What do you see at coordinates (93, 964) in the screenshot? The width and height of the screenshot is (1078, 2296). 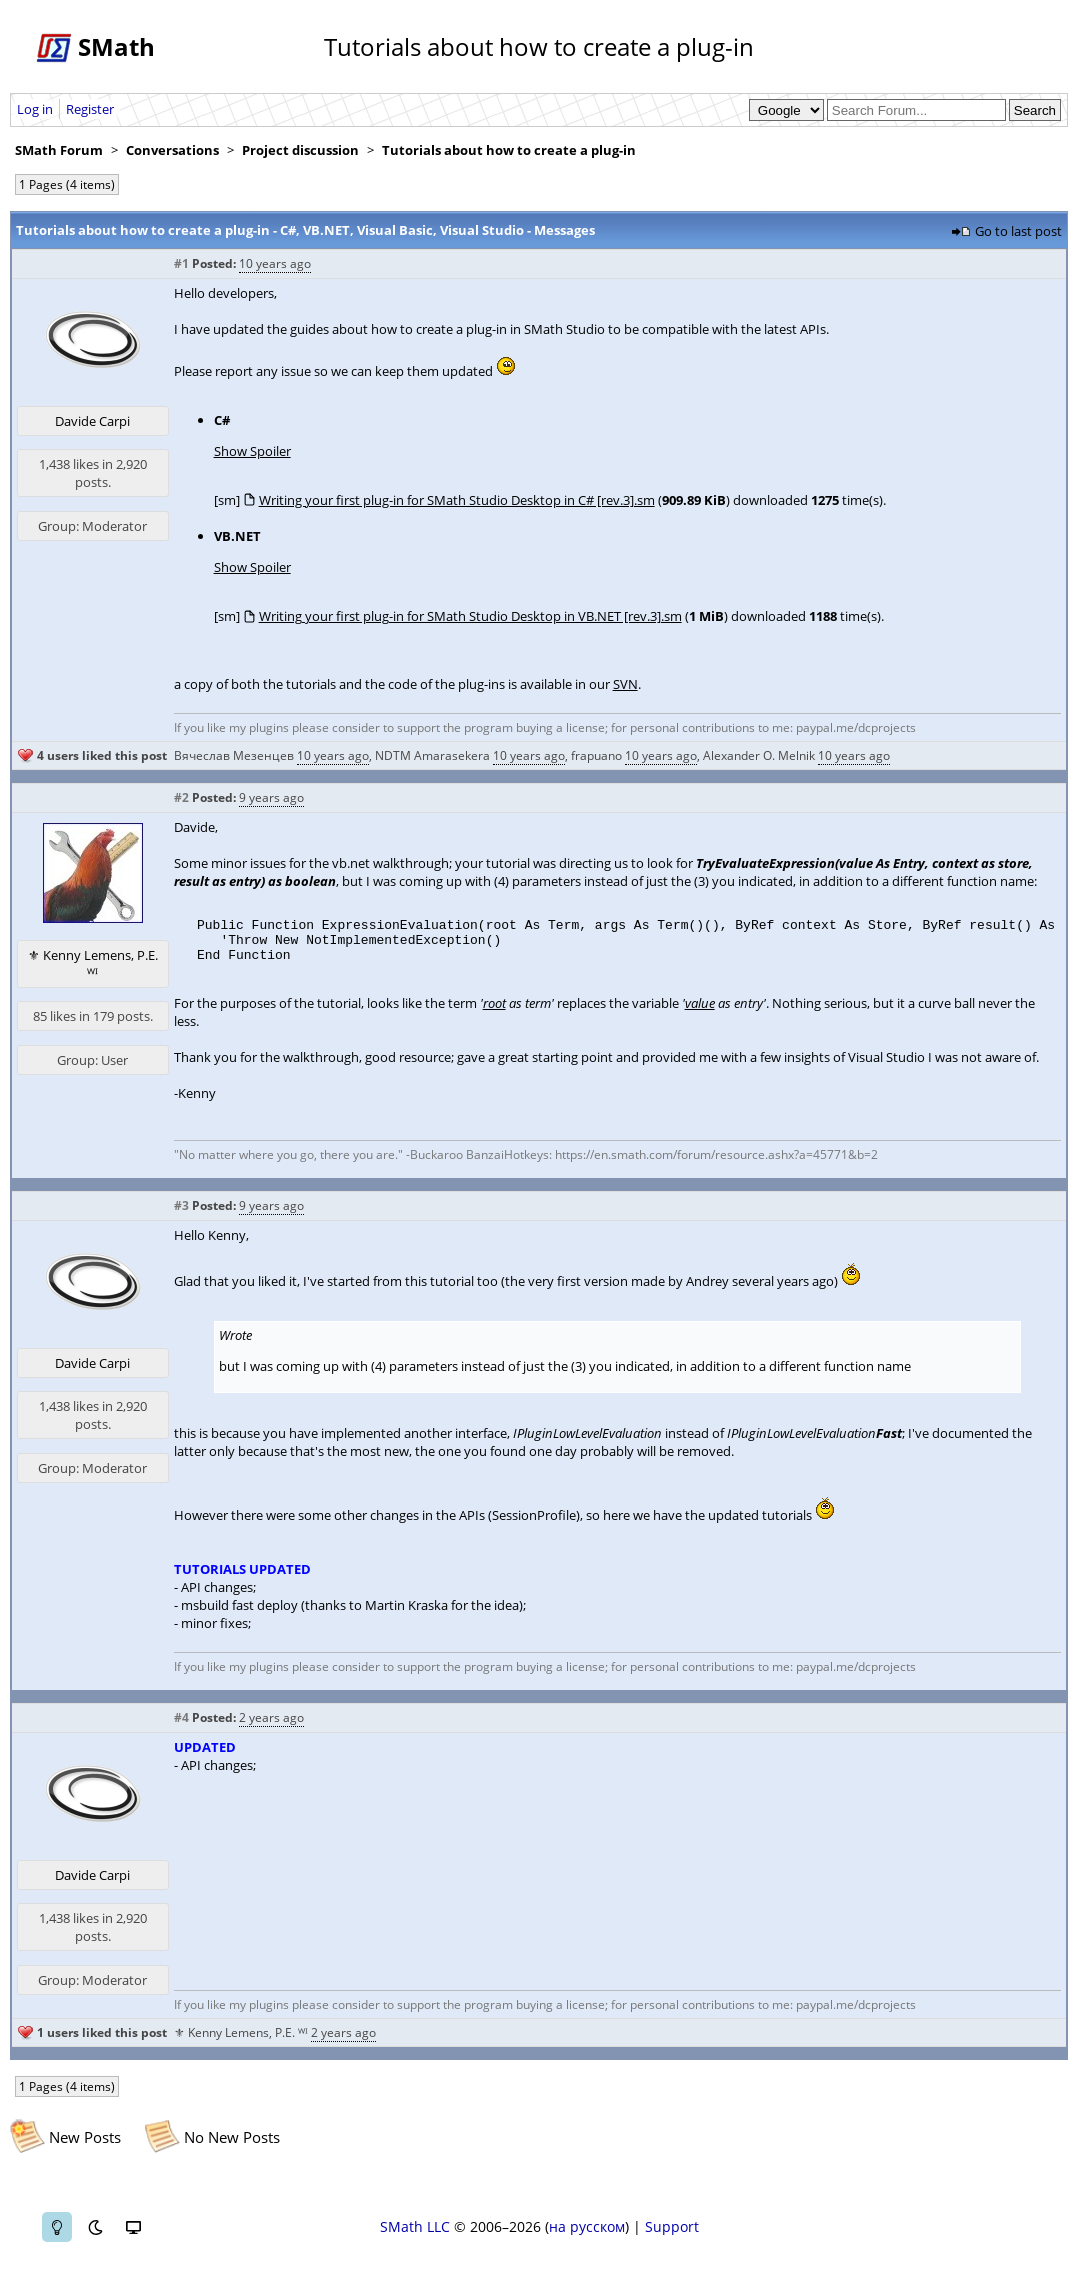 I see `⚜ Kenny Lemens, P.E. ᵂᴵ` at bounding box center [93, 964].